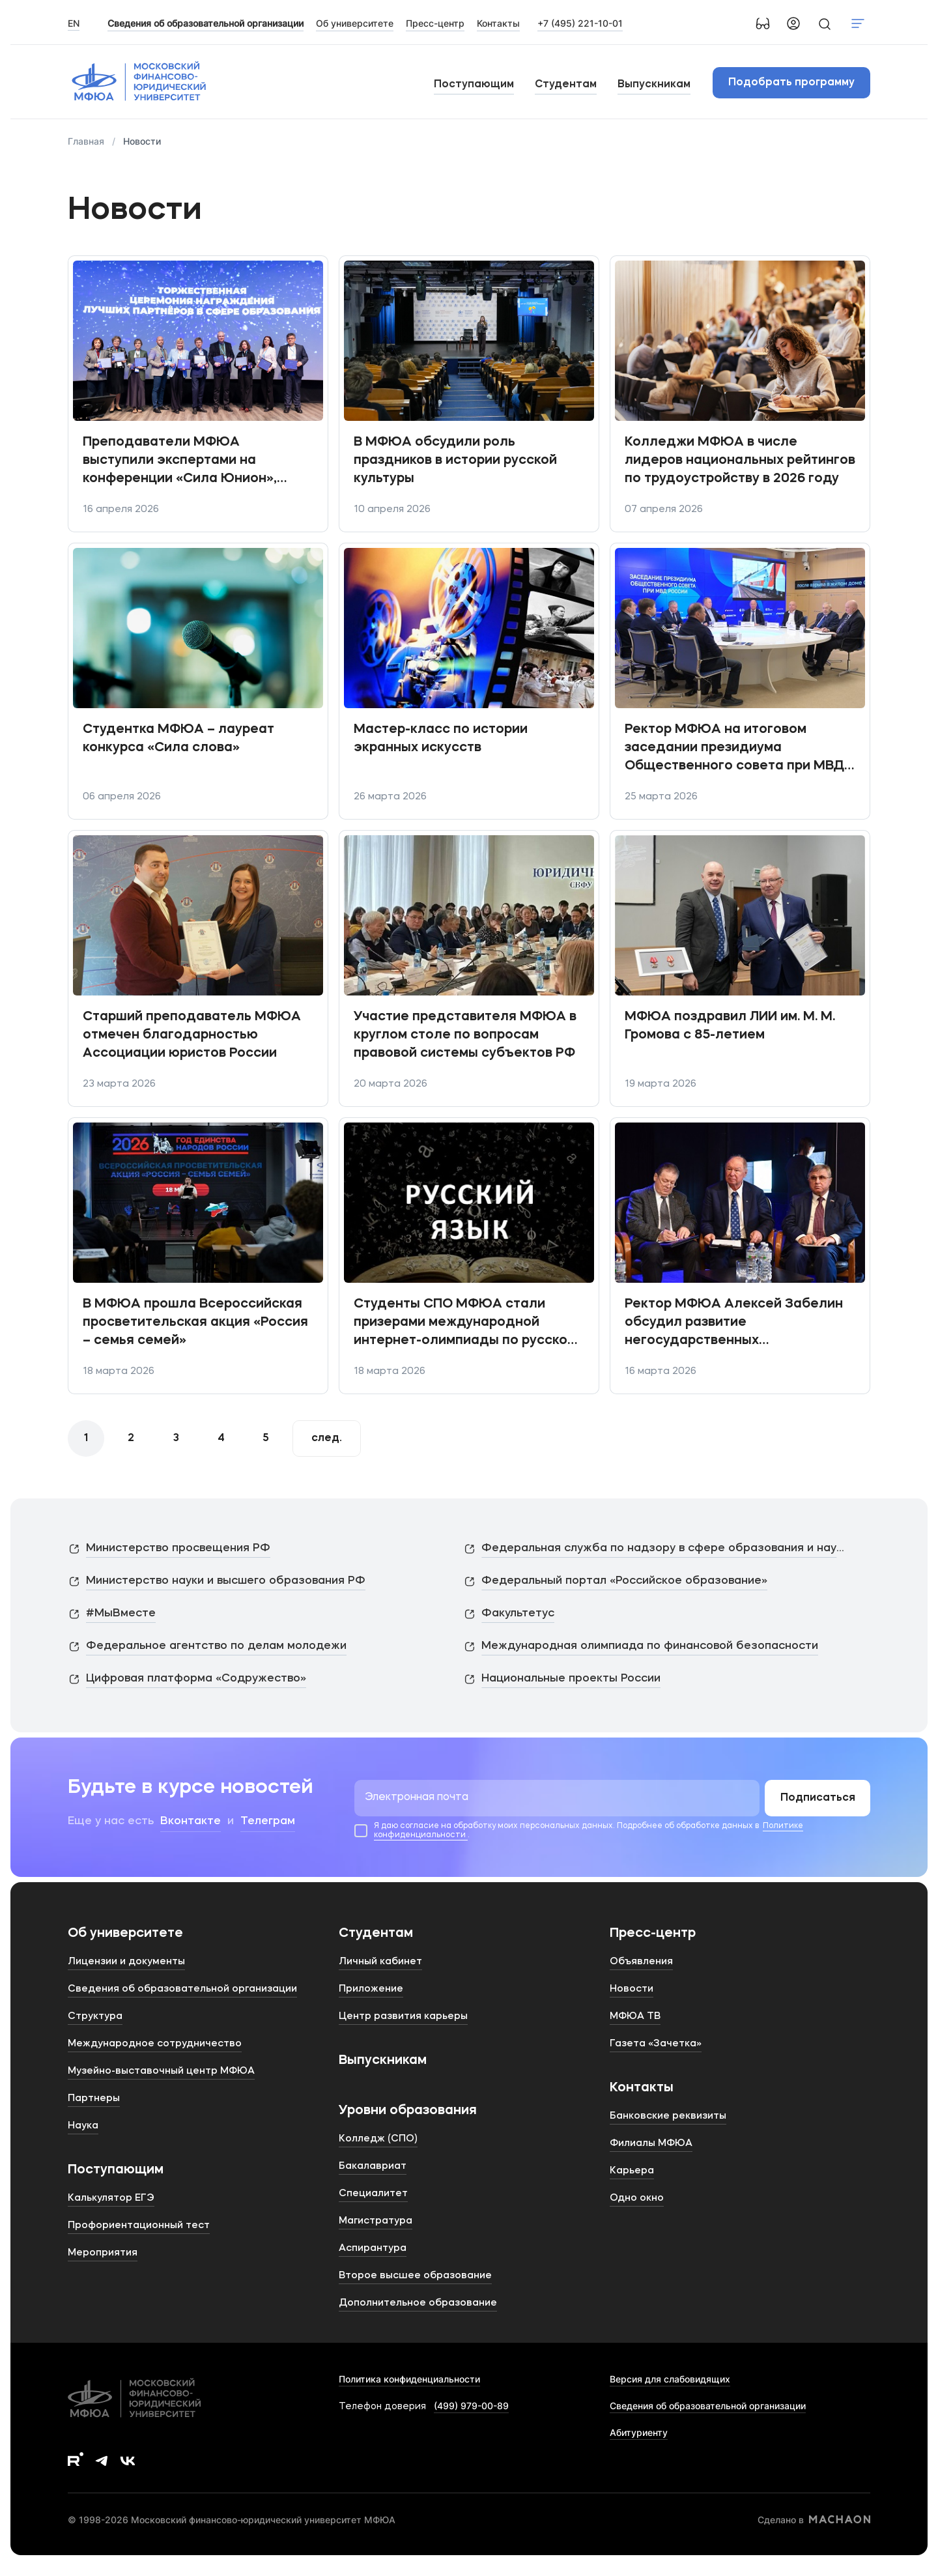 The height and width of the screenshot is (2576, 938). Describe the element at coordinates (408, 2110) in the screenshot. I see `Уровни образования` at that location.